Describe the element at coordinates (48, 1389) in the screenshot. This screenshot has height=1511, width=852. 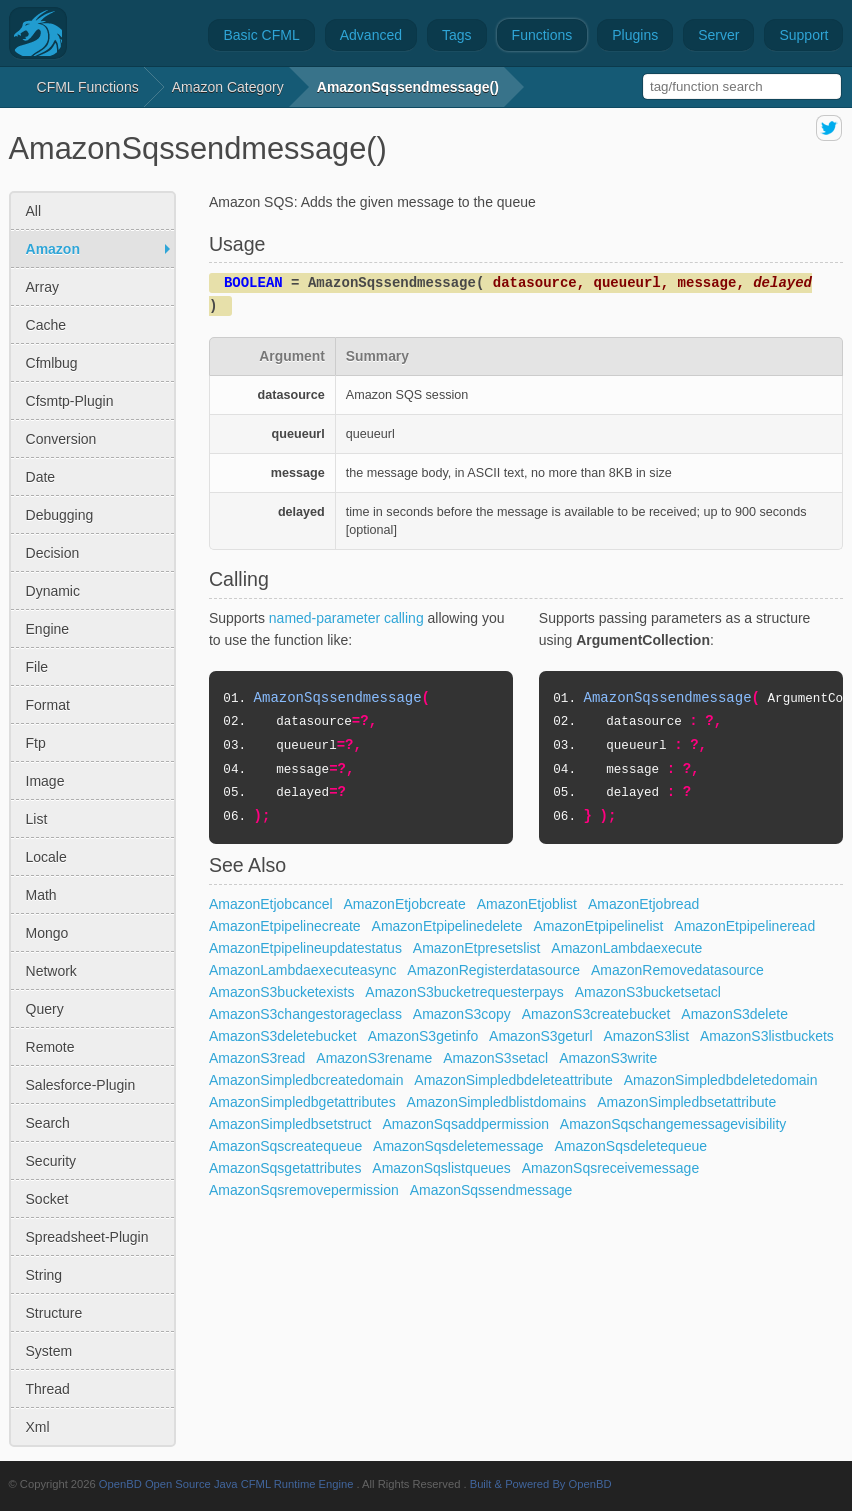
I see `thread` at that location.